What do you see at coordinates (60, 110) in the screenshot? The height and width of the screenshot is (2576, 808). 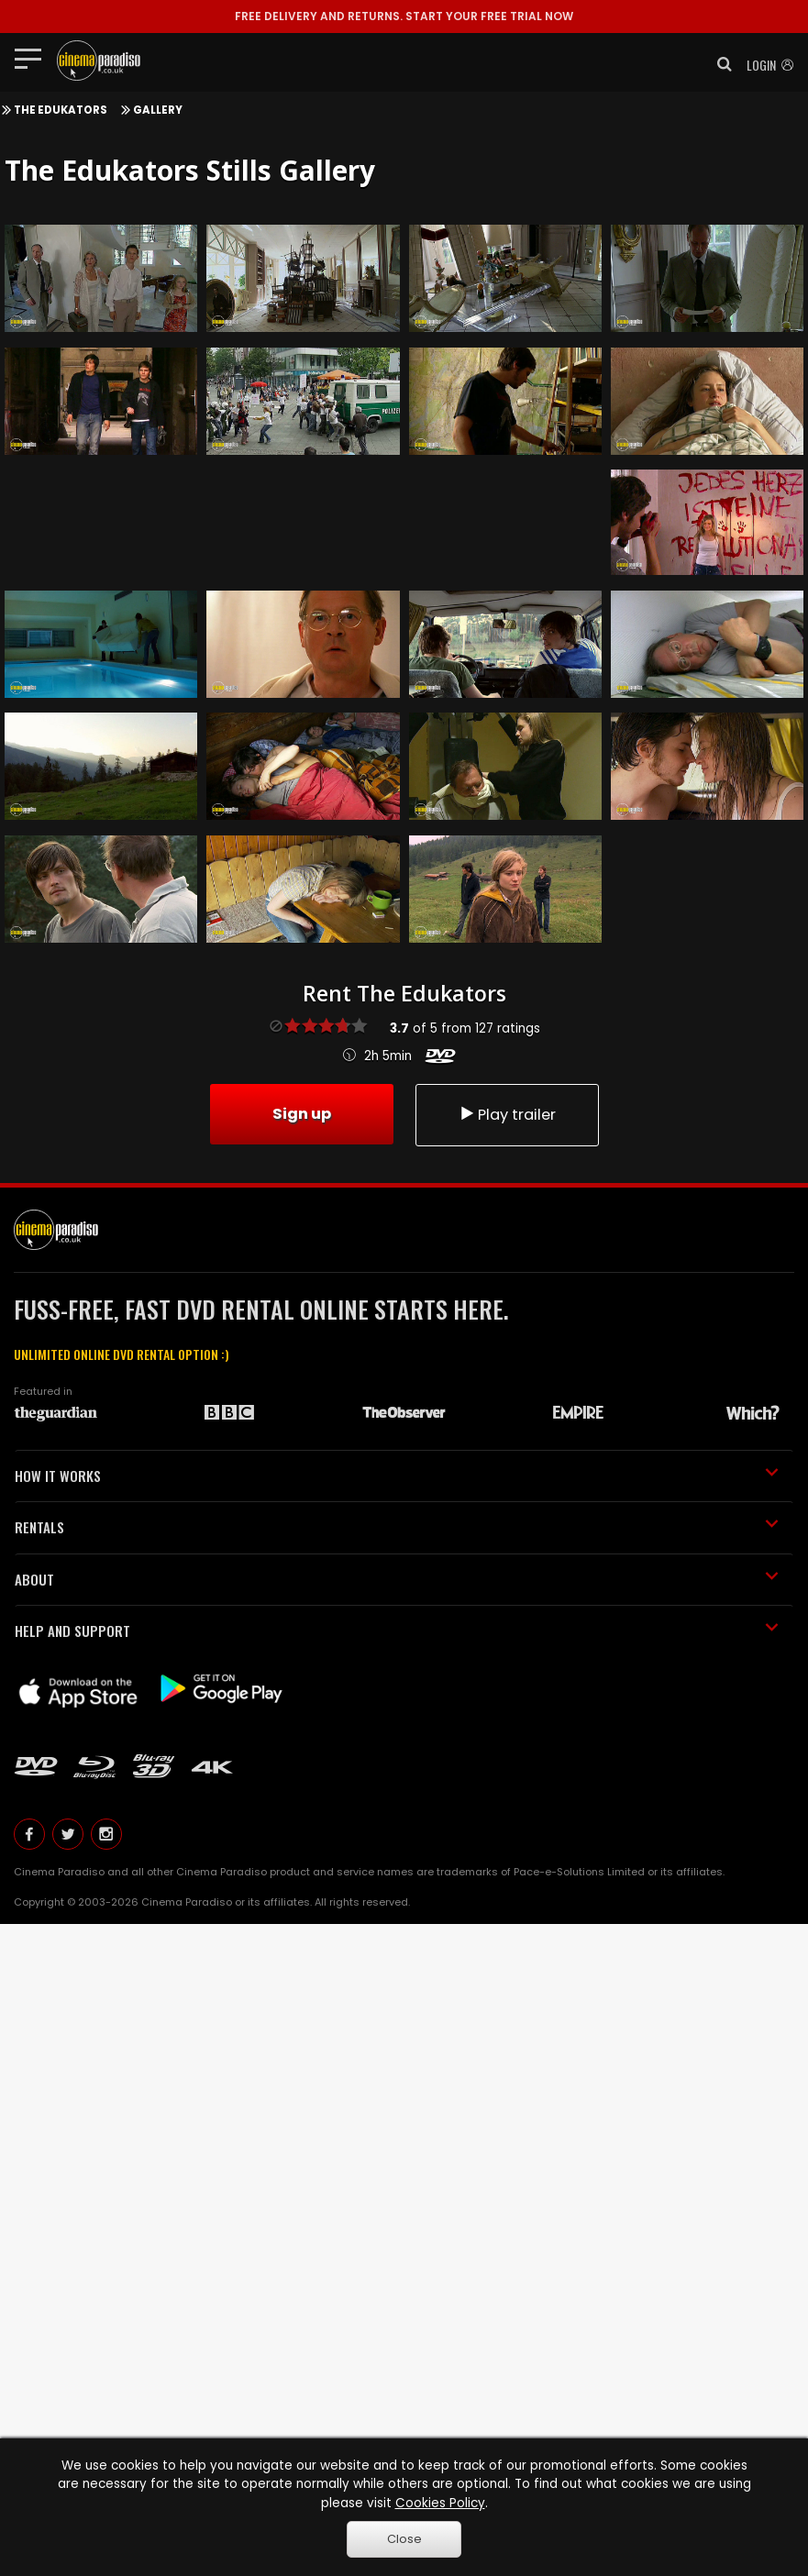 I see `The Edukators` at bounding box center [60, 110].